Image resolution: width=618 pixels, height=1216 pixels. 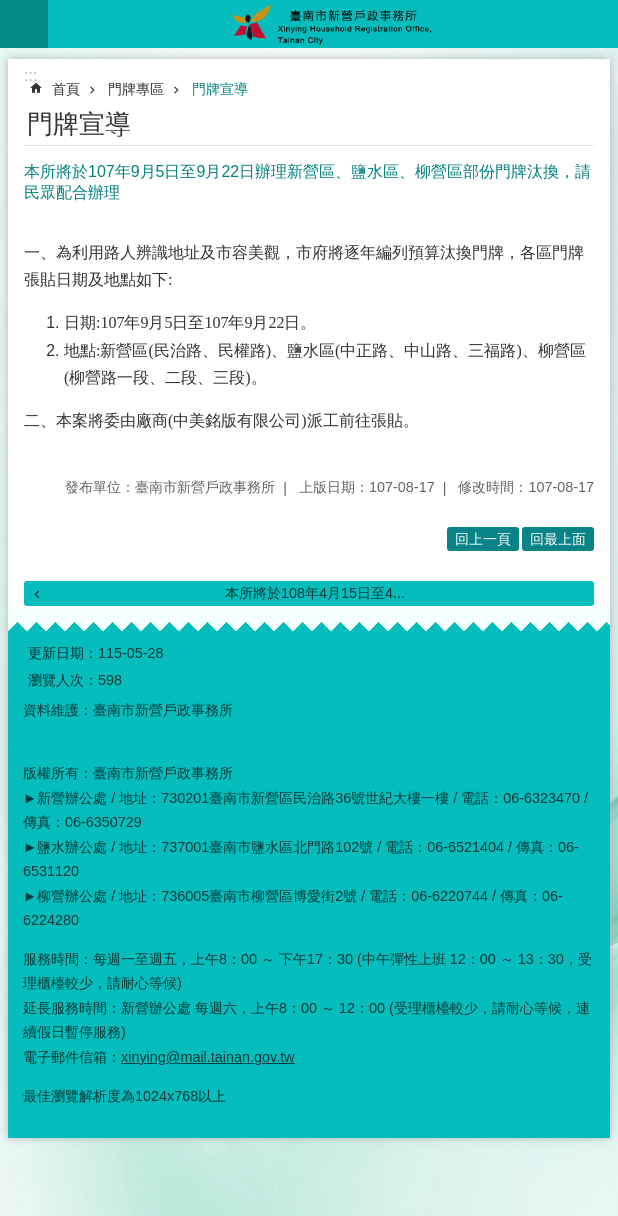 I want to click on 手機版選單 [button], so click(x=24, y=24).